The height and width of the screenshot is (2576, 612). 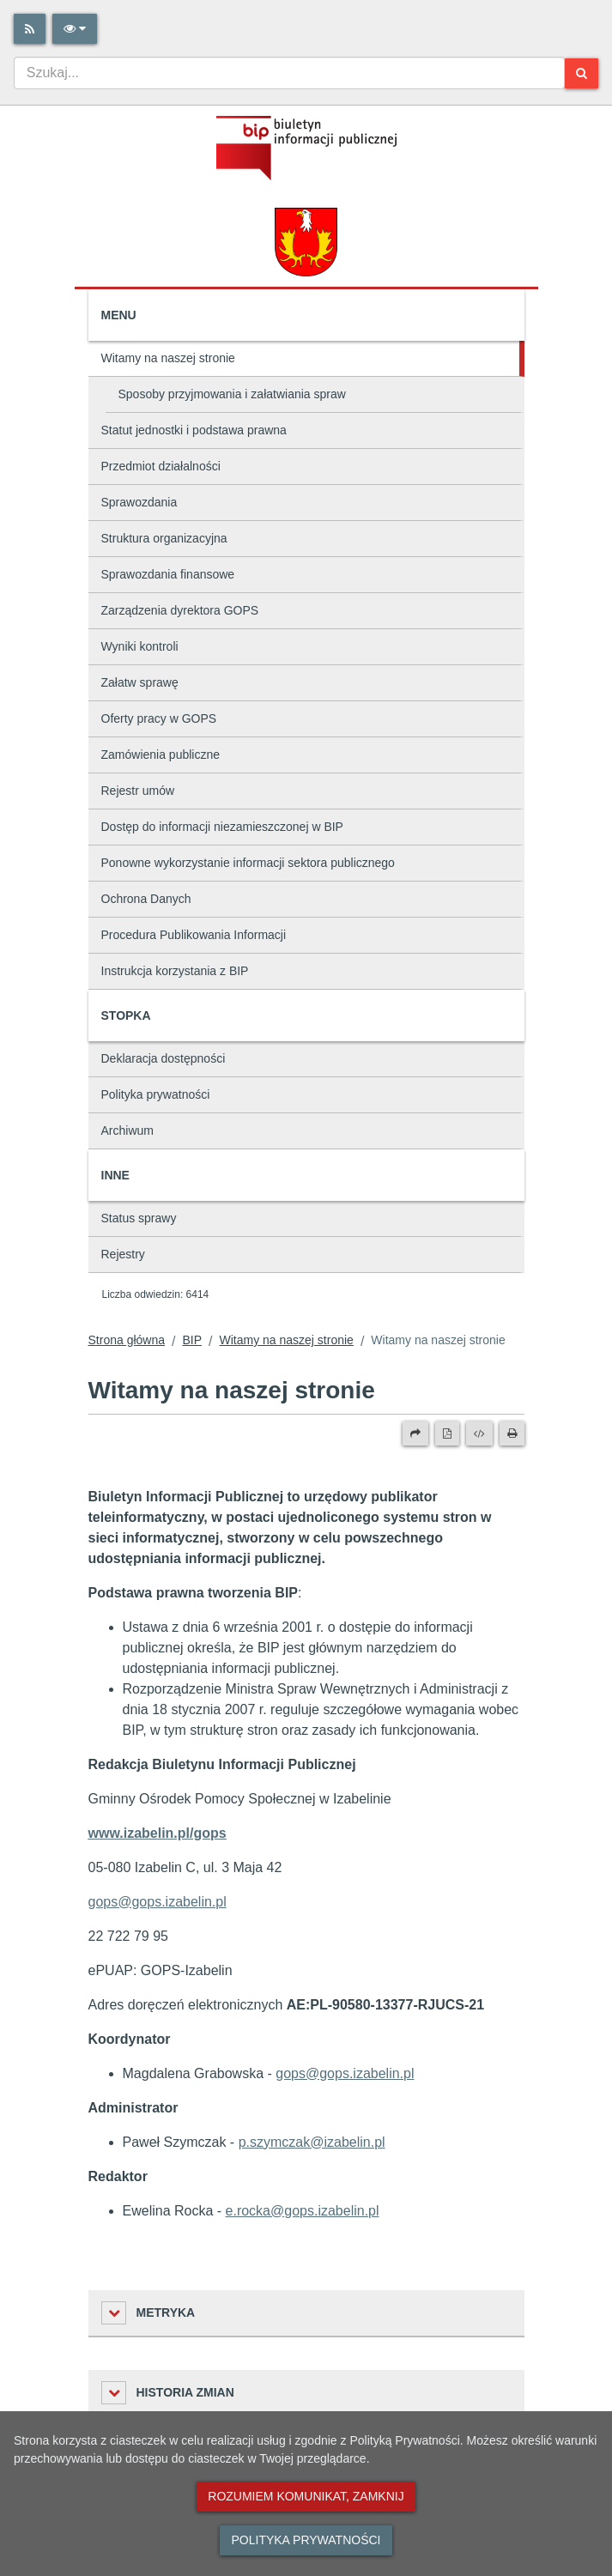 I want to click on Oferty pracy w GOPS, so click(x=159, y=718).